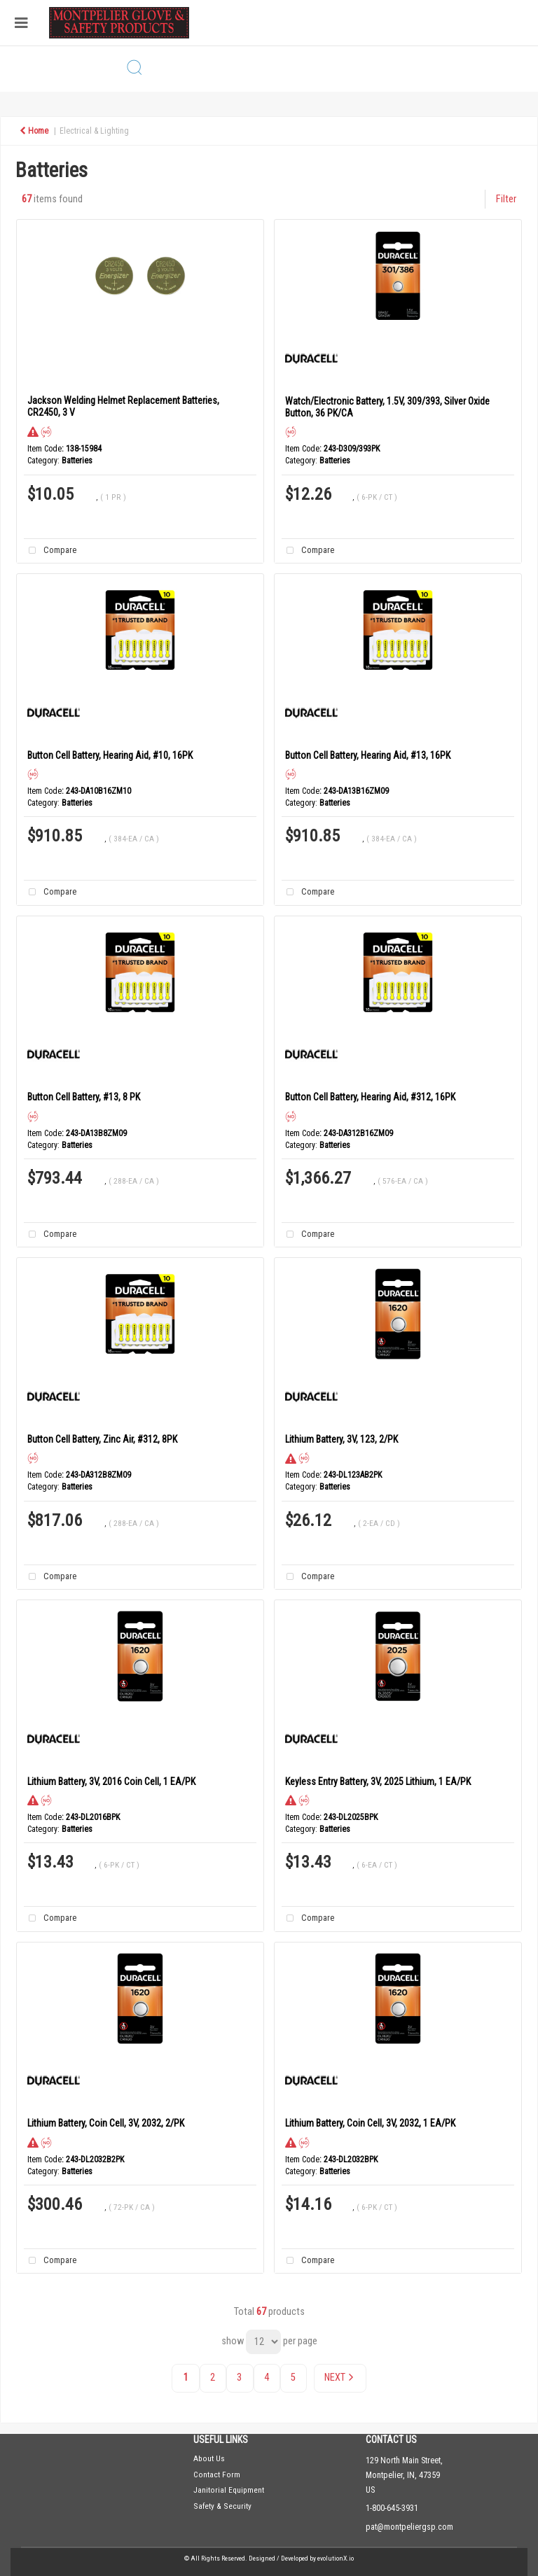 The width and height of the screenshot is (538, 2576). I want to click on Lithium Battery, 3V, 123, 2/PK, so click(341, 1439).